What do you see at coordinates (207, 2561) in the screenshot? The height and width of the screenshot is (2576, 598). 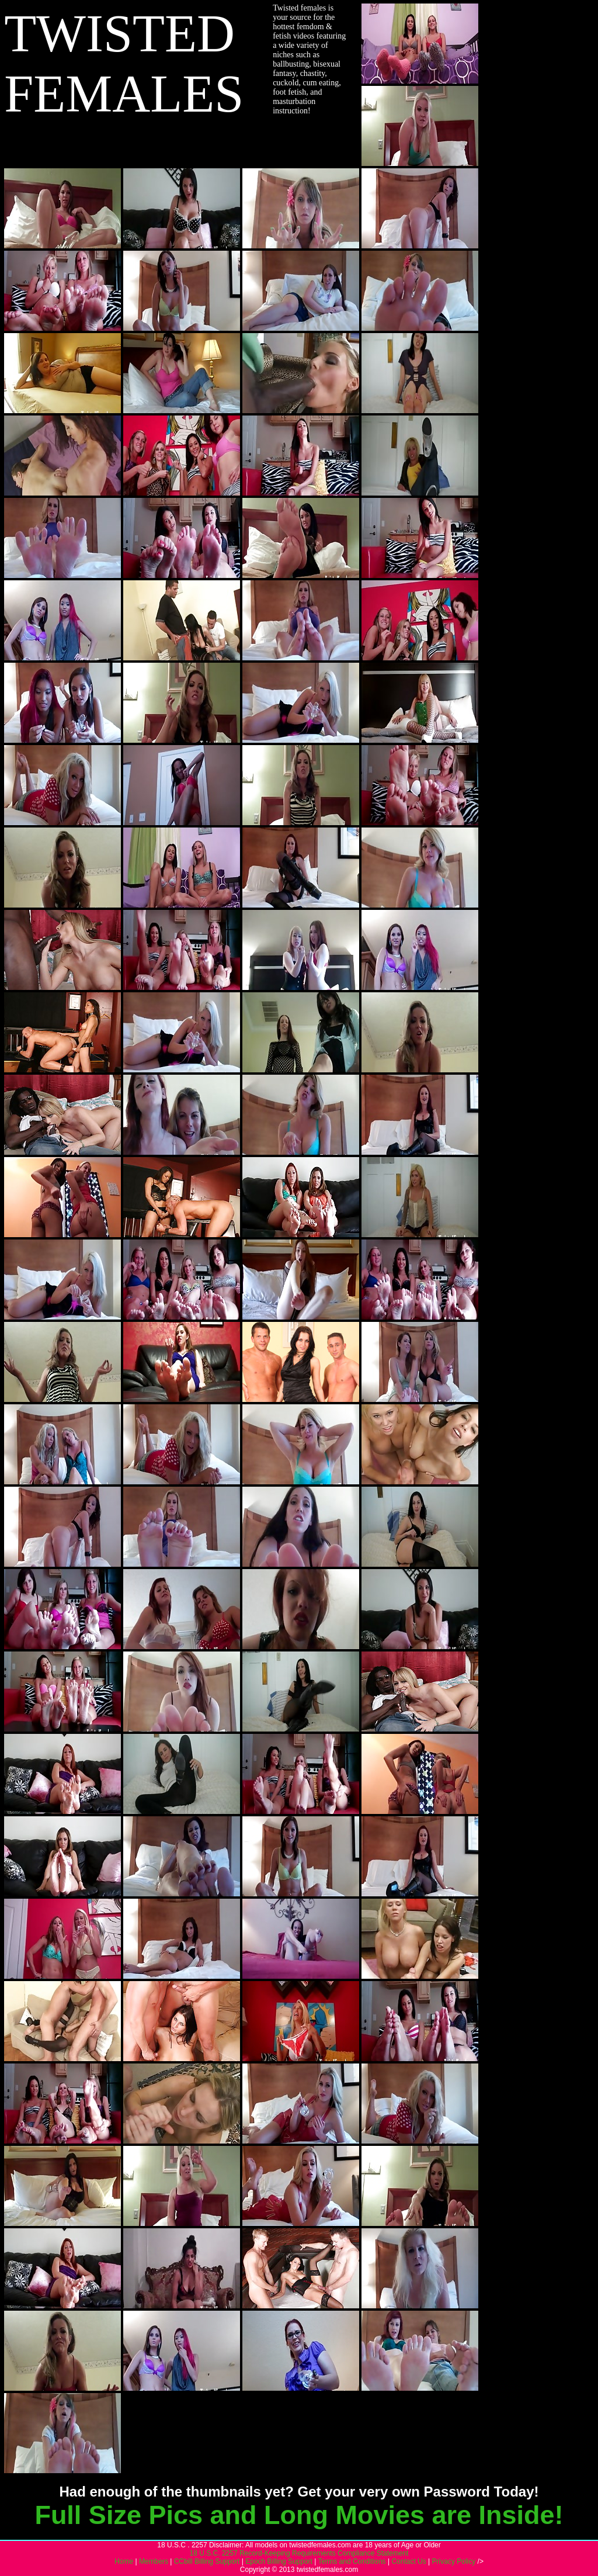 I see `CCbill Billing Support` at bounding box center [207, 2561].